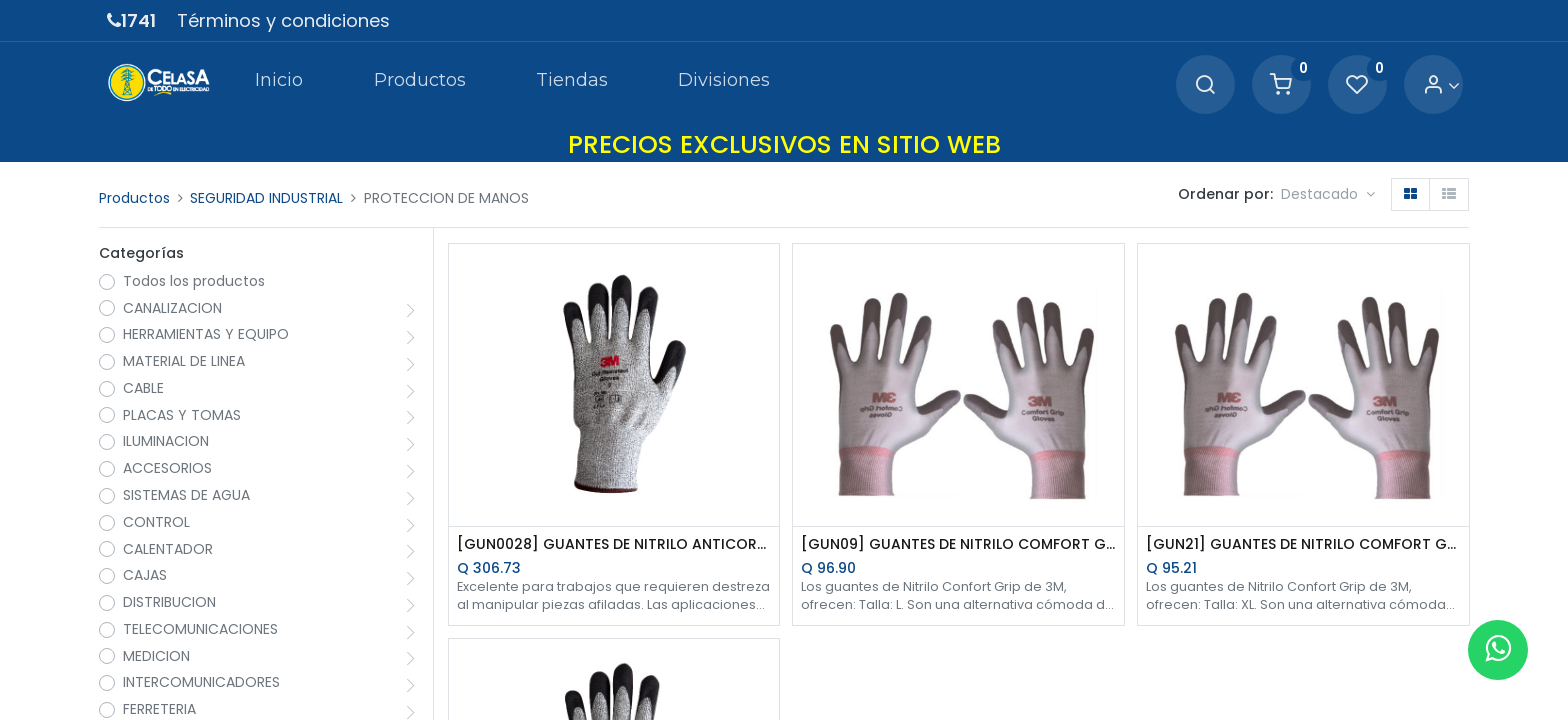 The image size is (1568, 720). I want to click on Todos los productos, so click(194, 281).